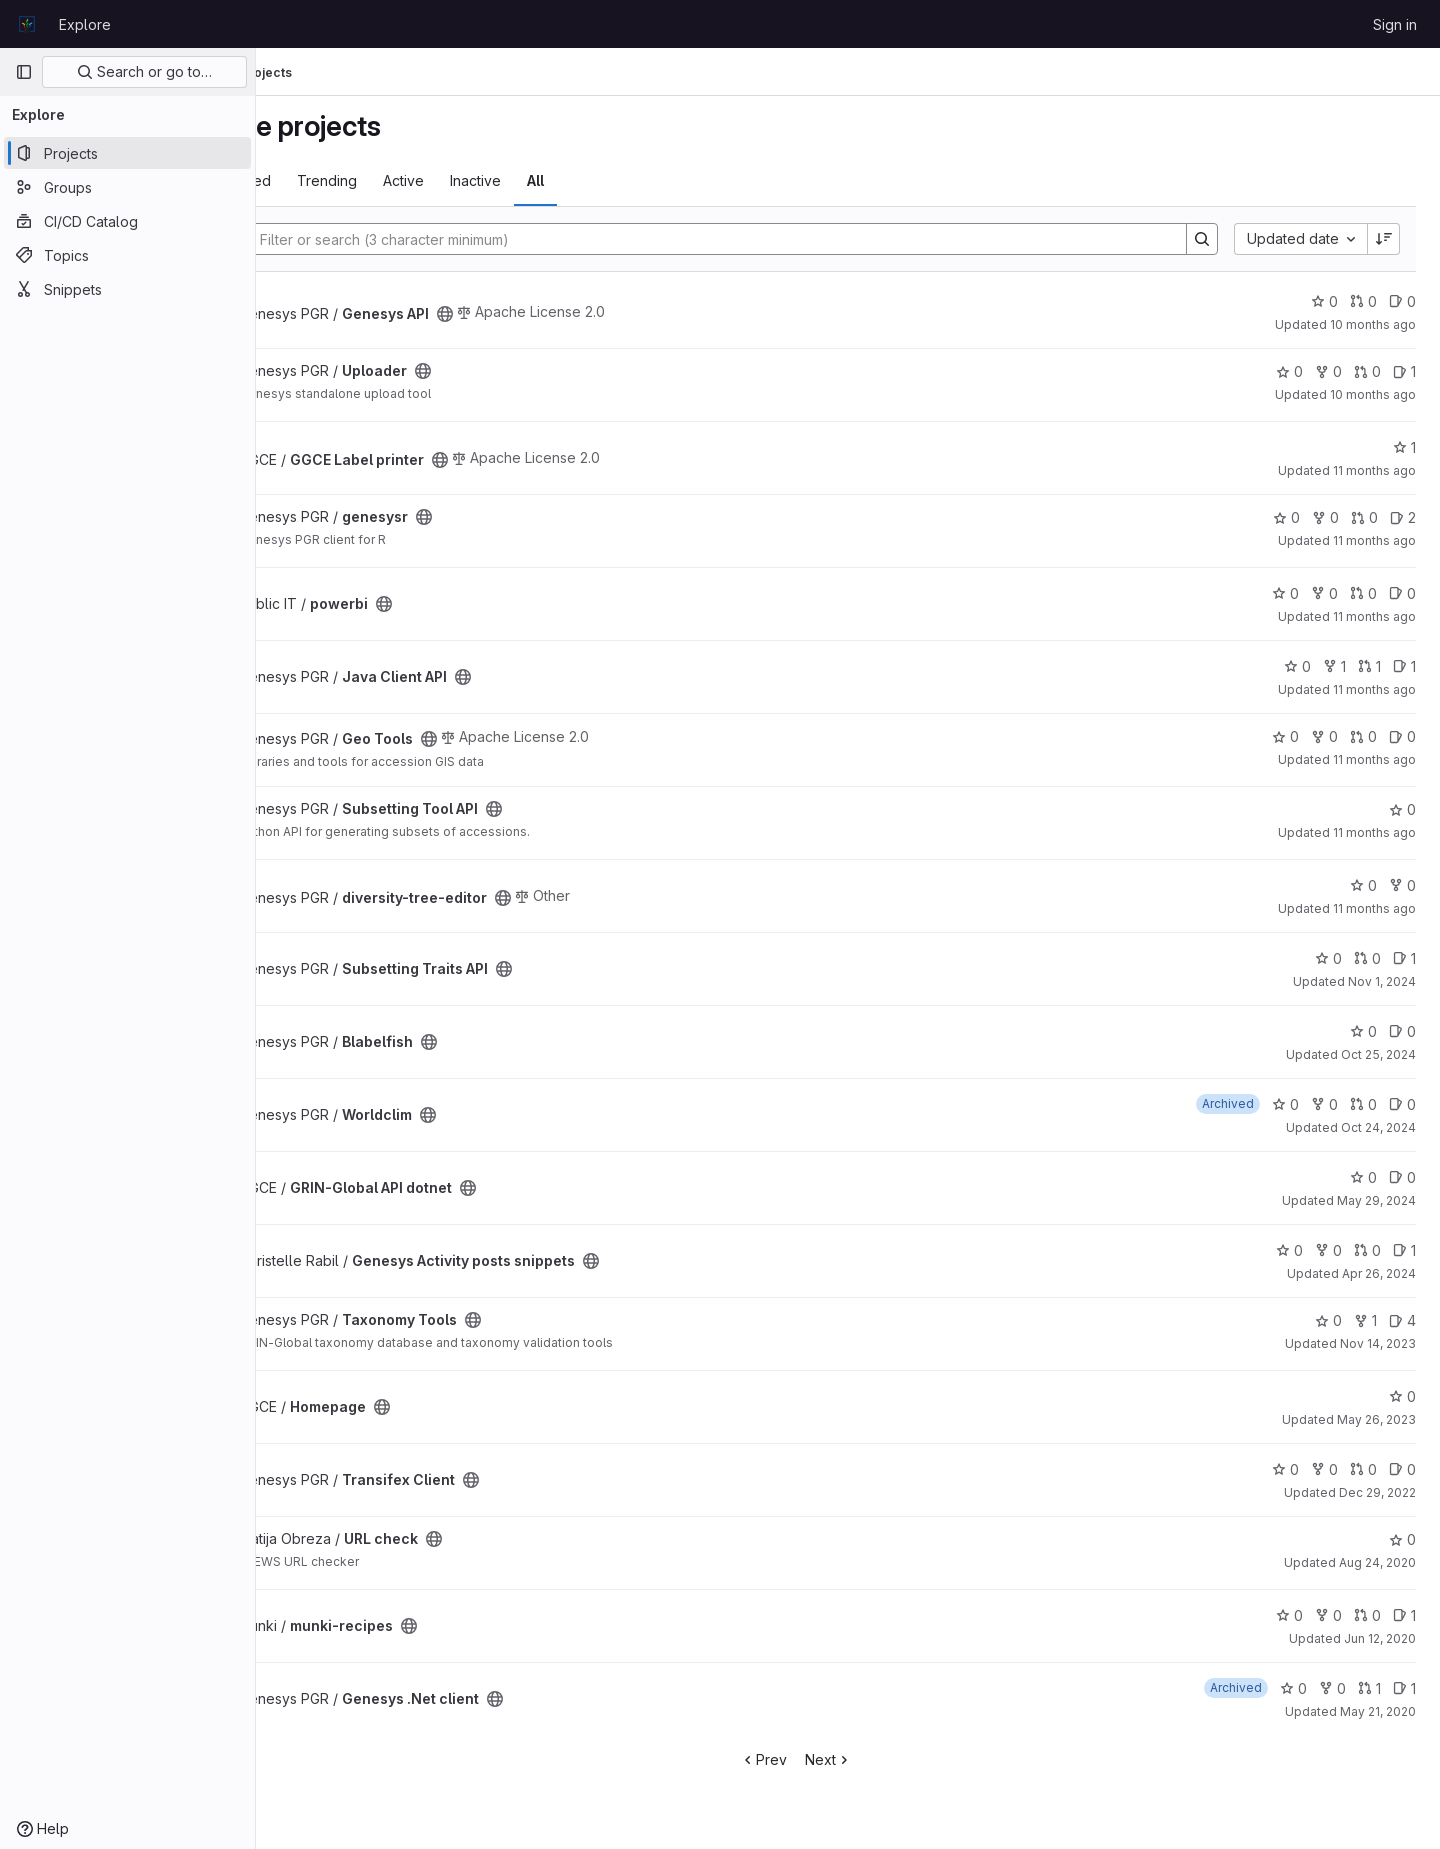 This screenshot has width=1440, height=1849. Describe the element at coordinates (1328, 1250) in the screenshot. I see `0 [Genesys Activity posts snippets has 0 forks]` at that location.